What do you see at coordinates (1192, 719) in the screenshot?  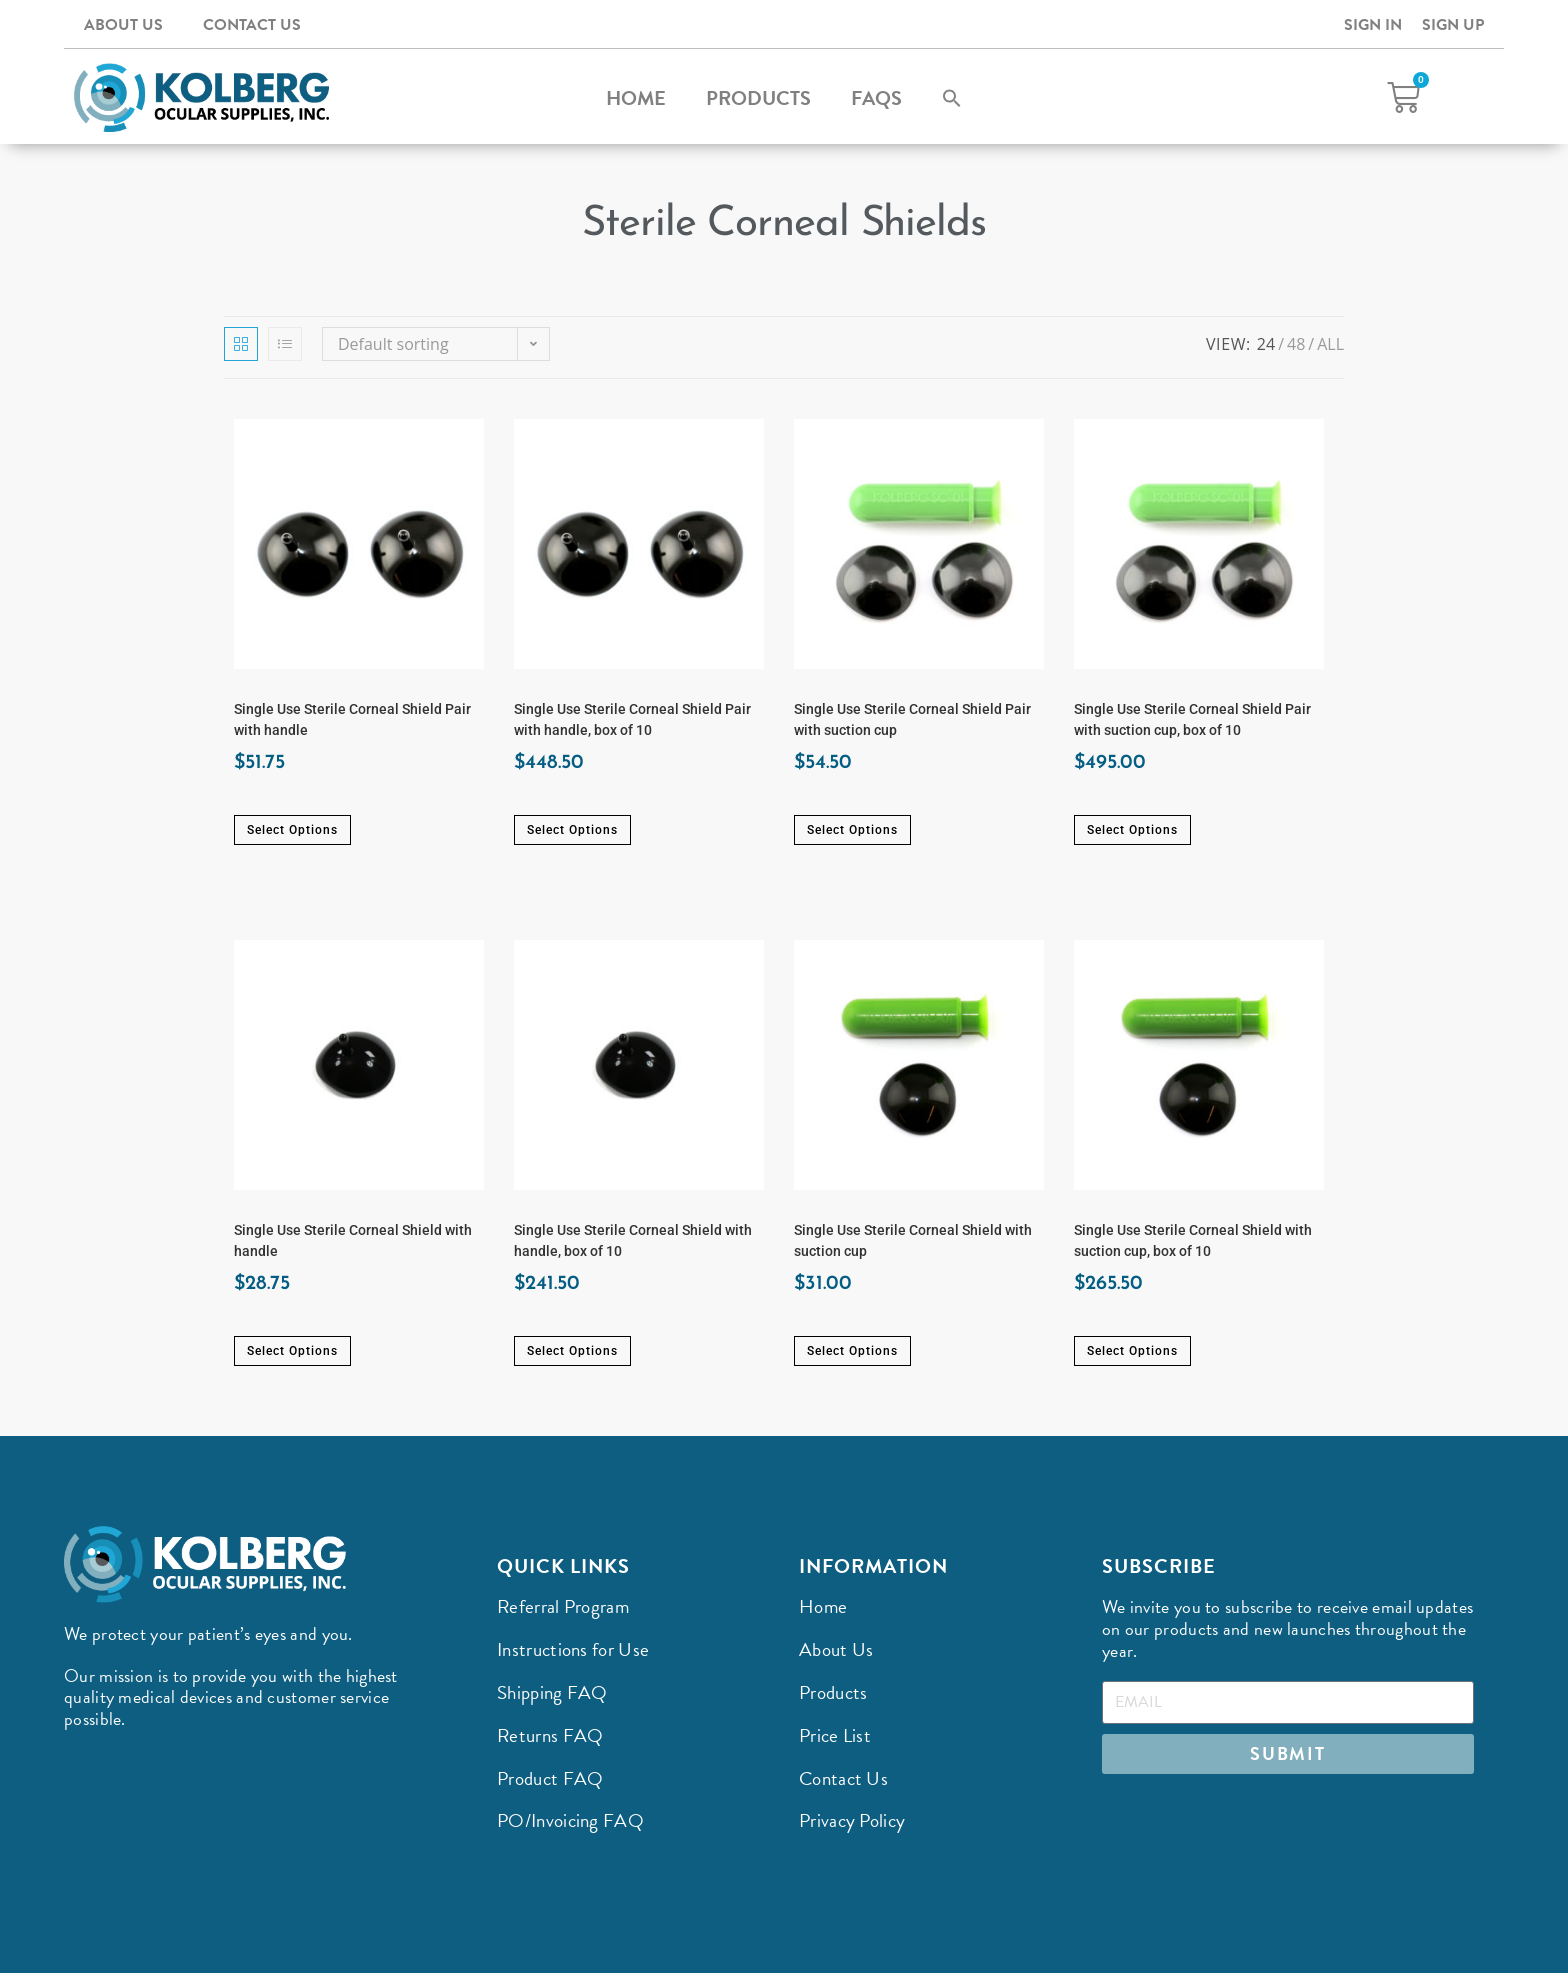 I see `Single Use Sterile Corneal Shield Pair with suction cup, box of 10` at bounding box center [1192, 719].